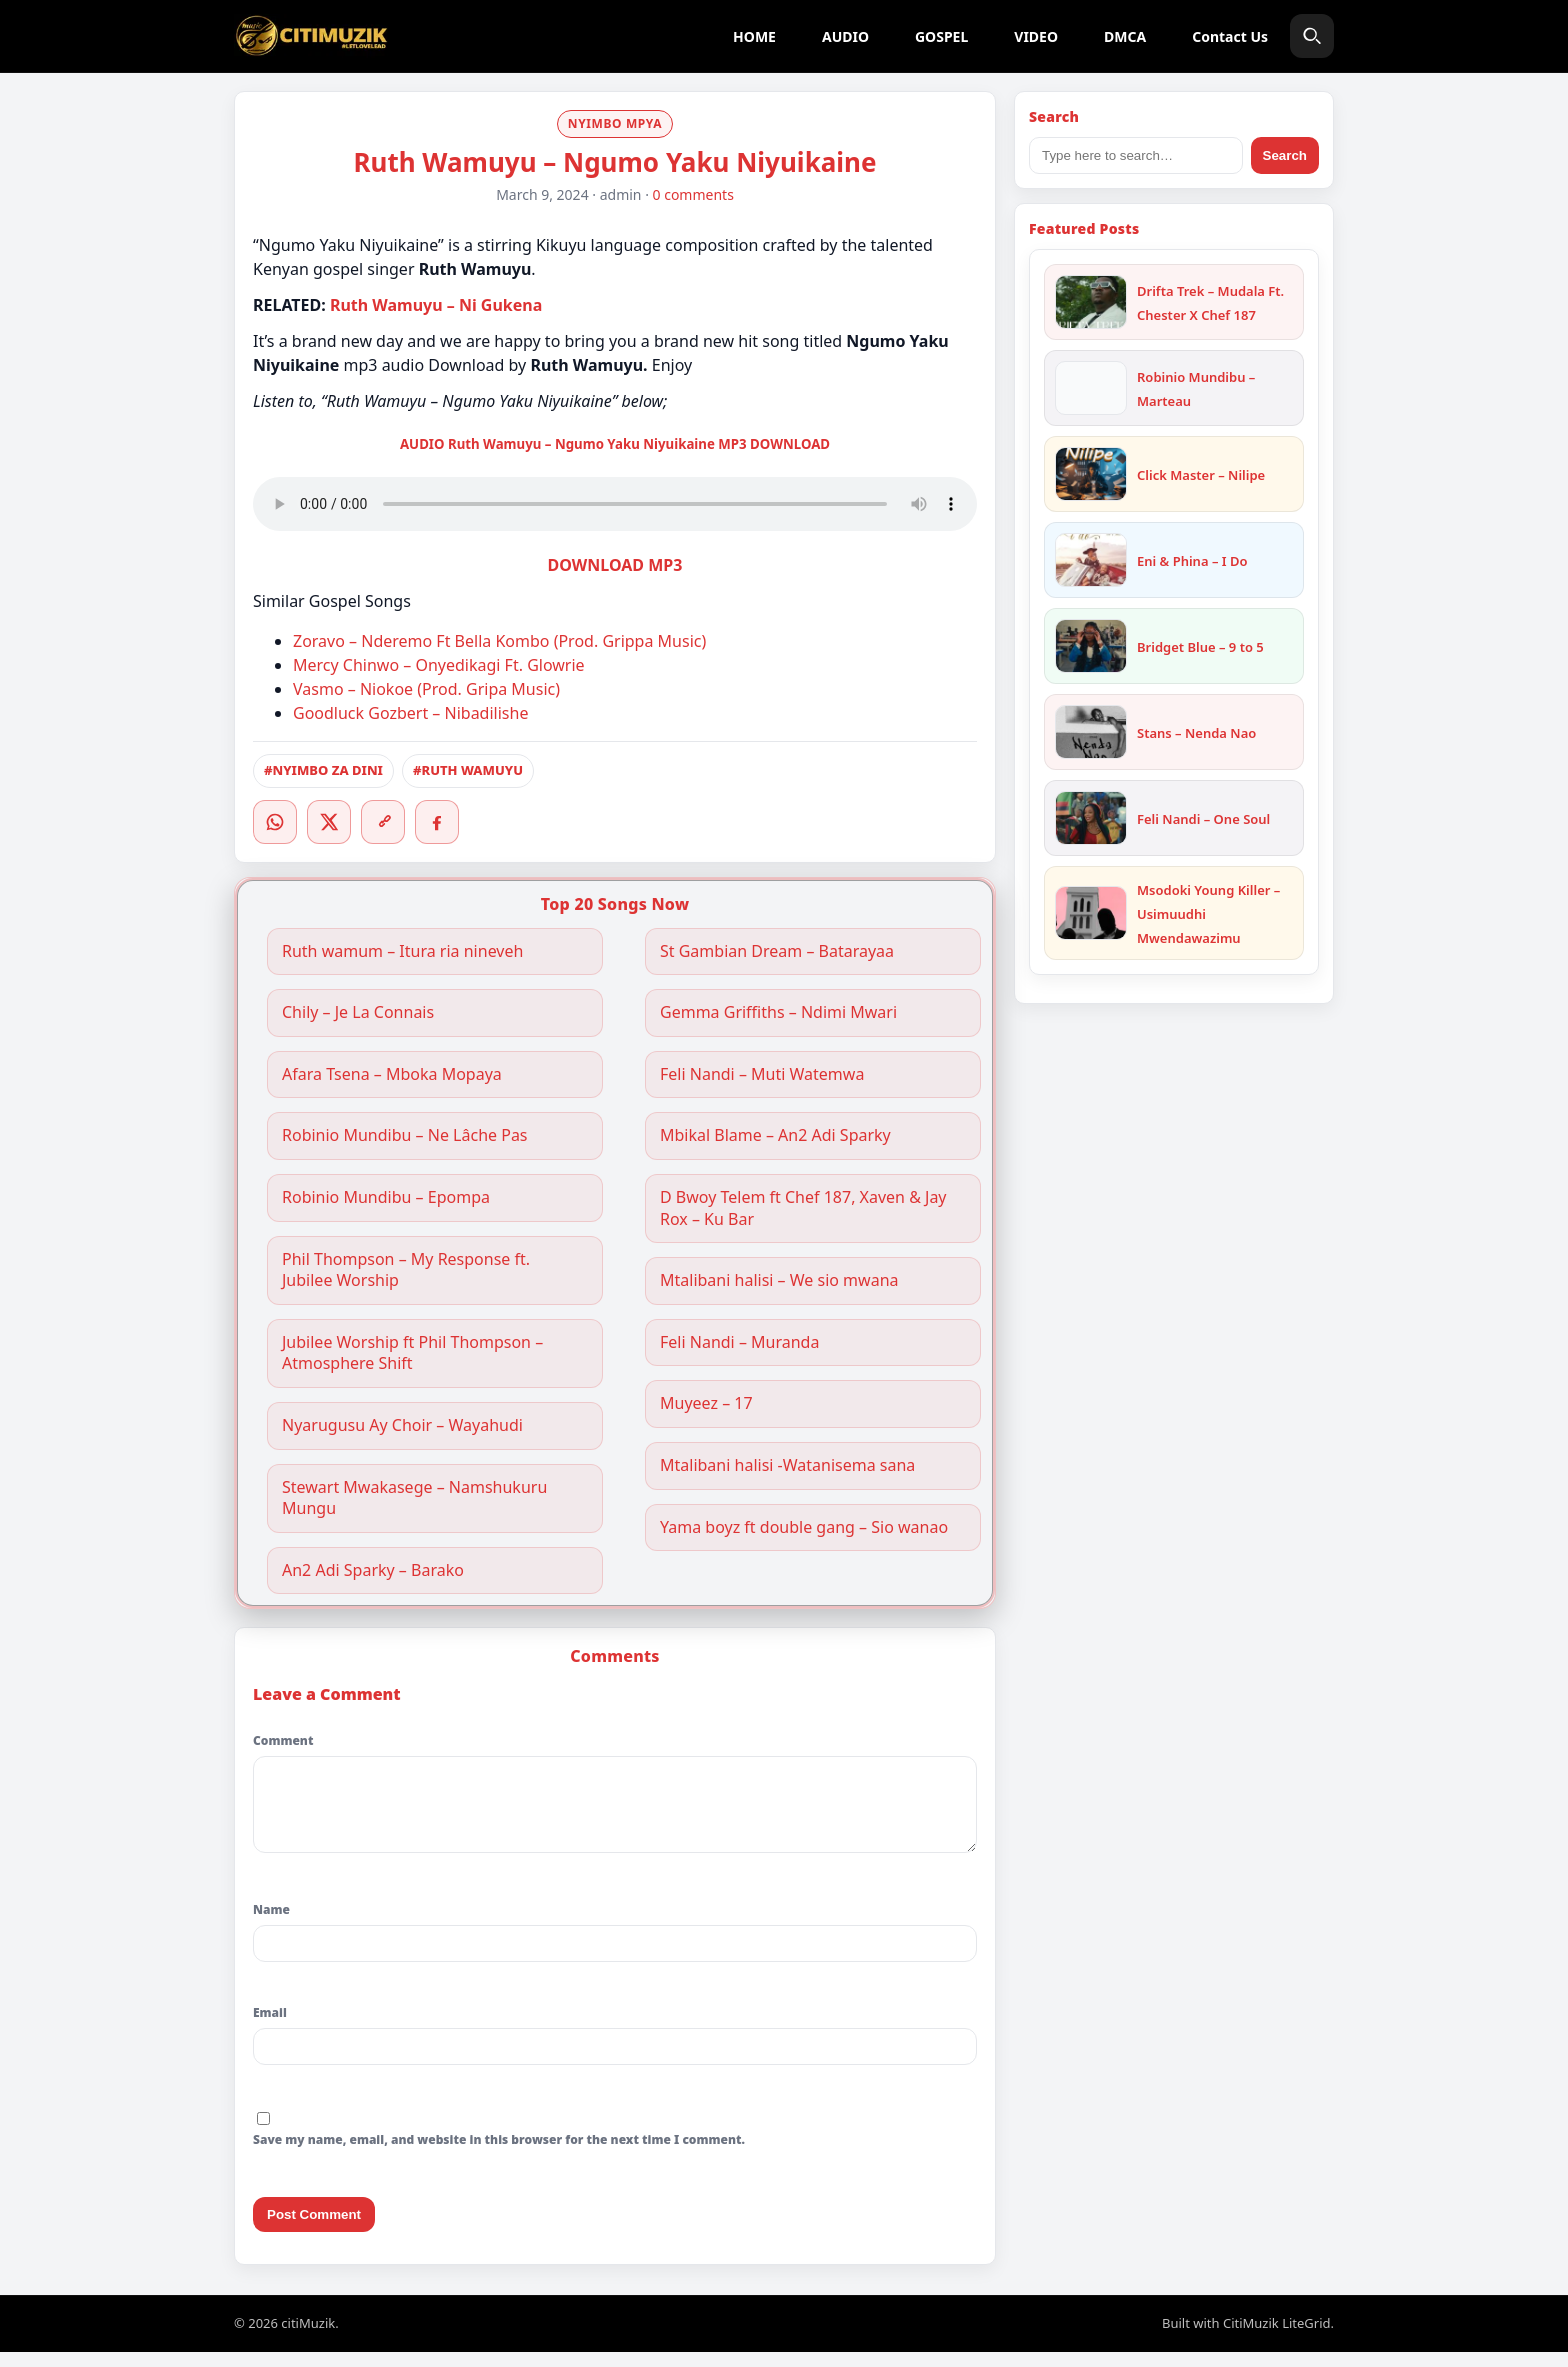  Describe the element at coordinates (437, 822) in the screenshot. I see `[Facebook]` at that location.